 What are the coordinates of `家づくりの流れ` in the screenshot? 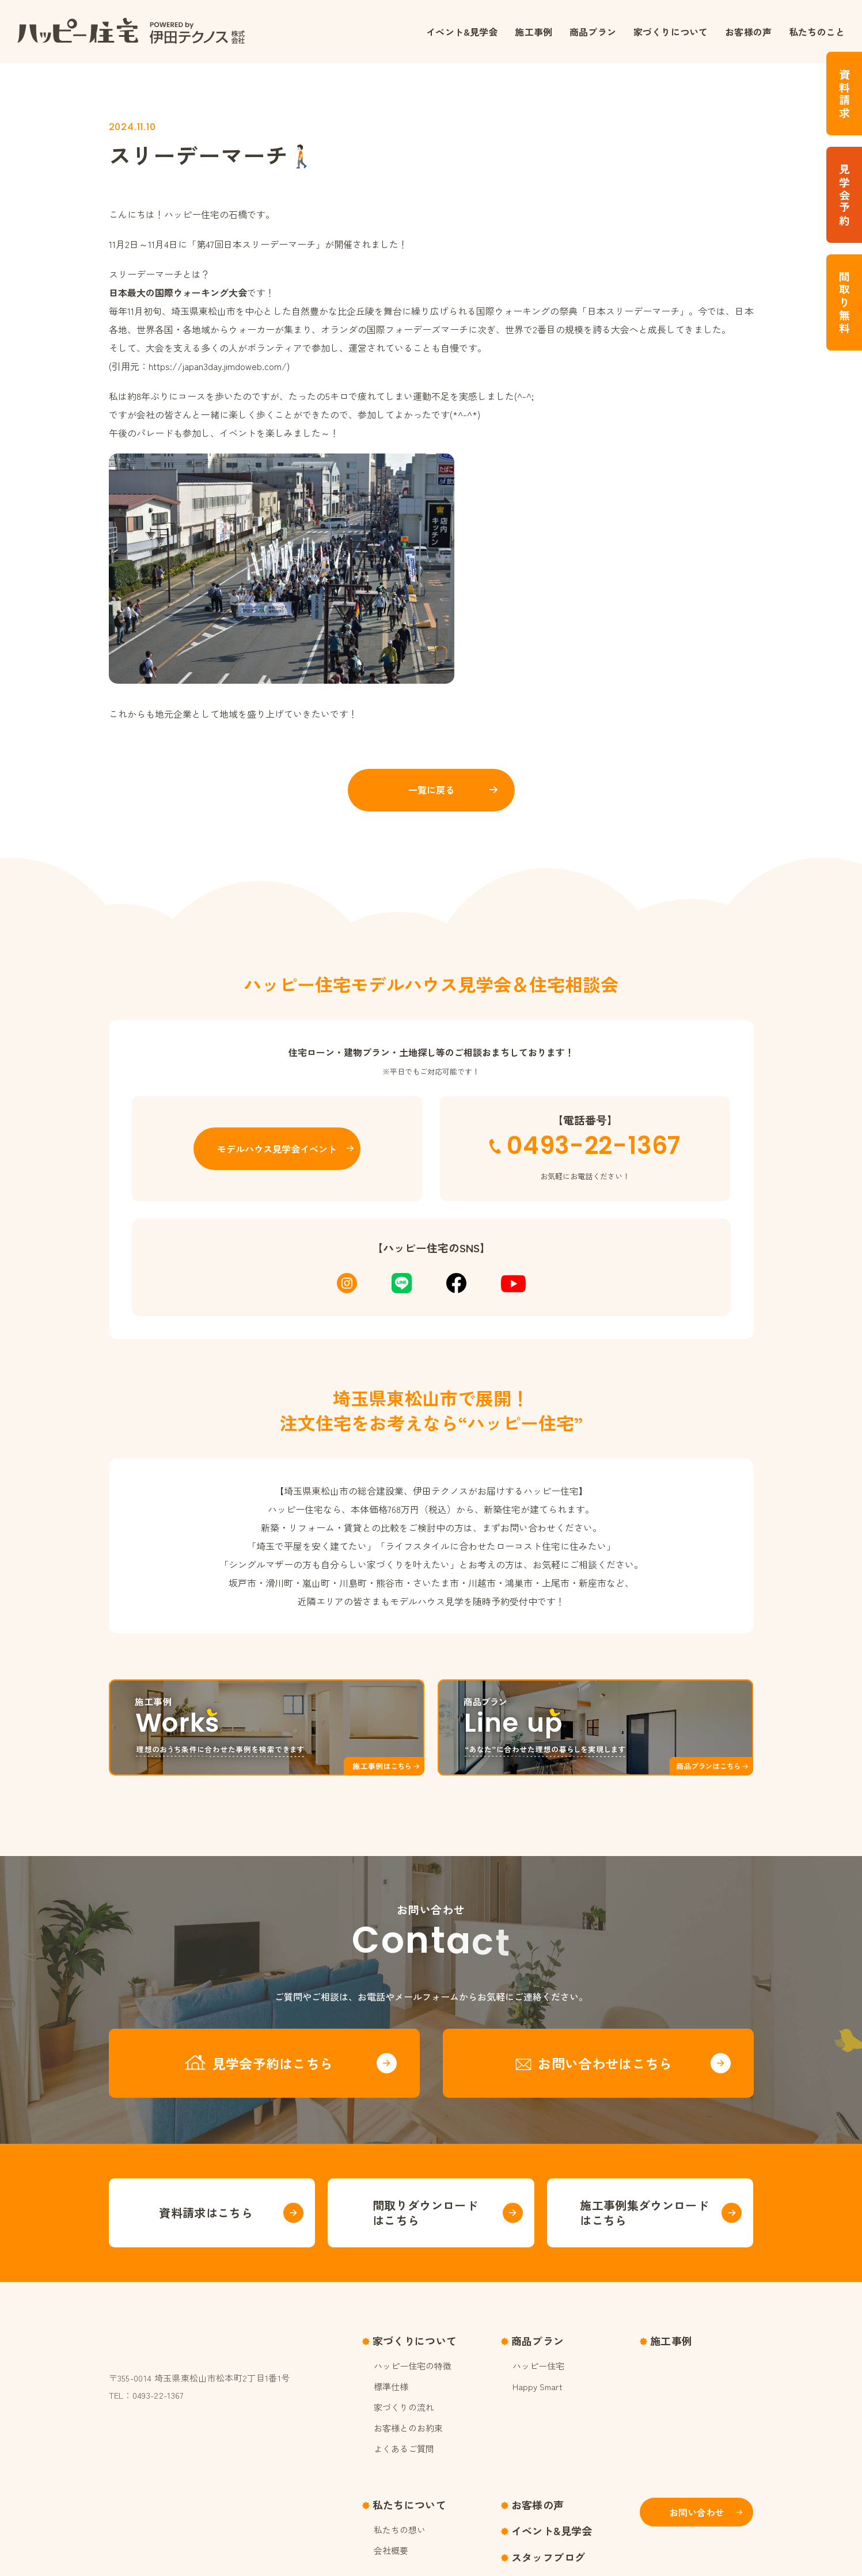 It's located at (404, 2407).